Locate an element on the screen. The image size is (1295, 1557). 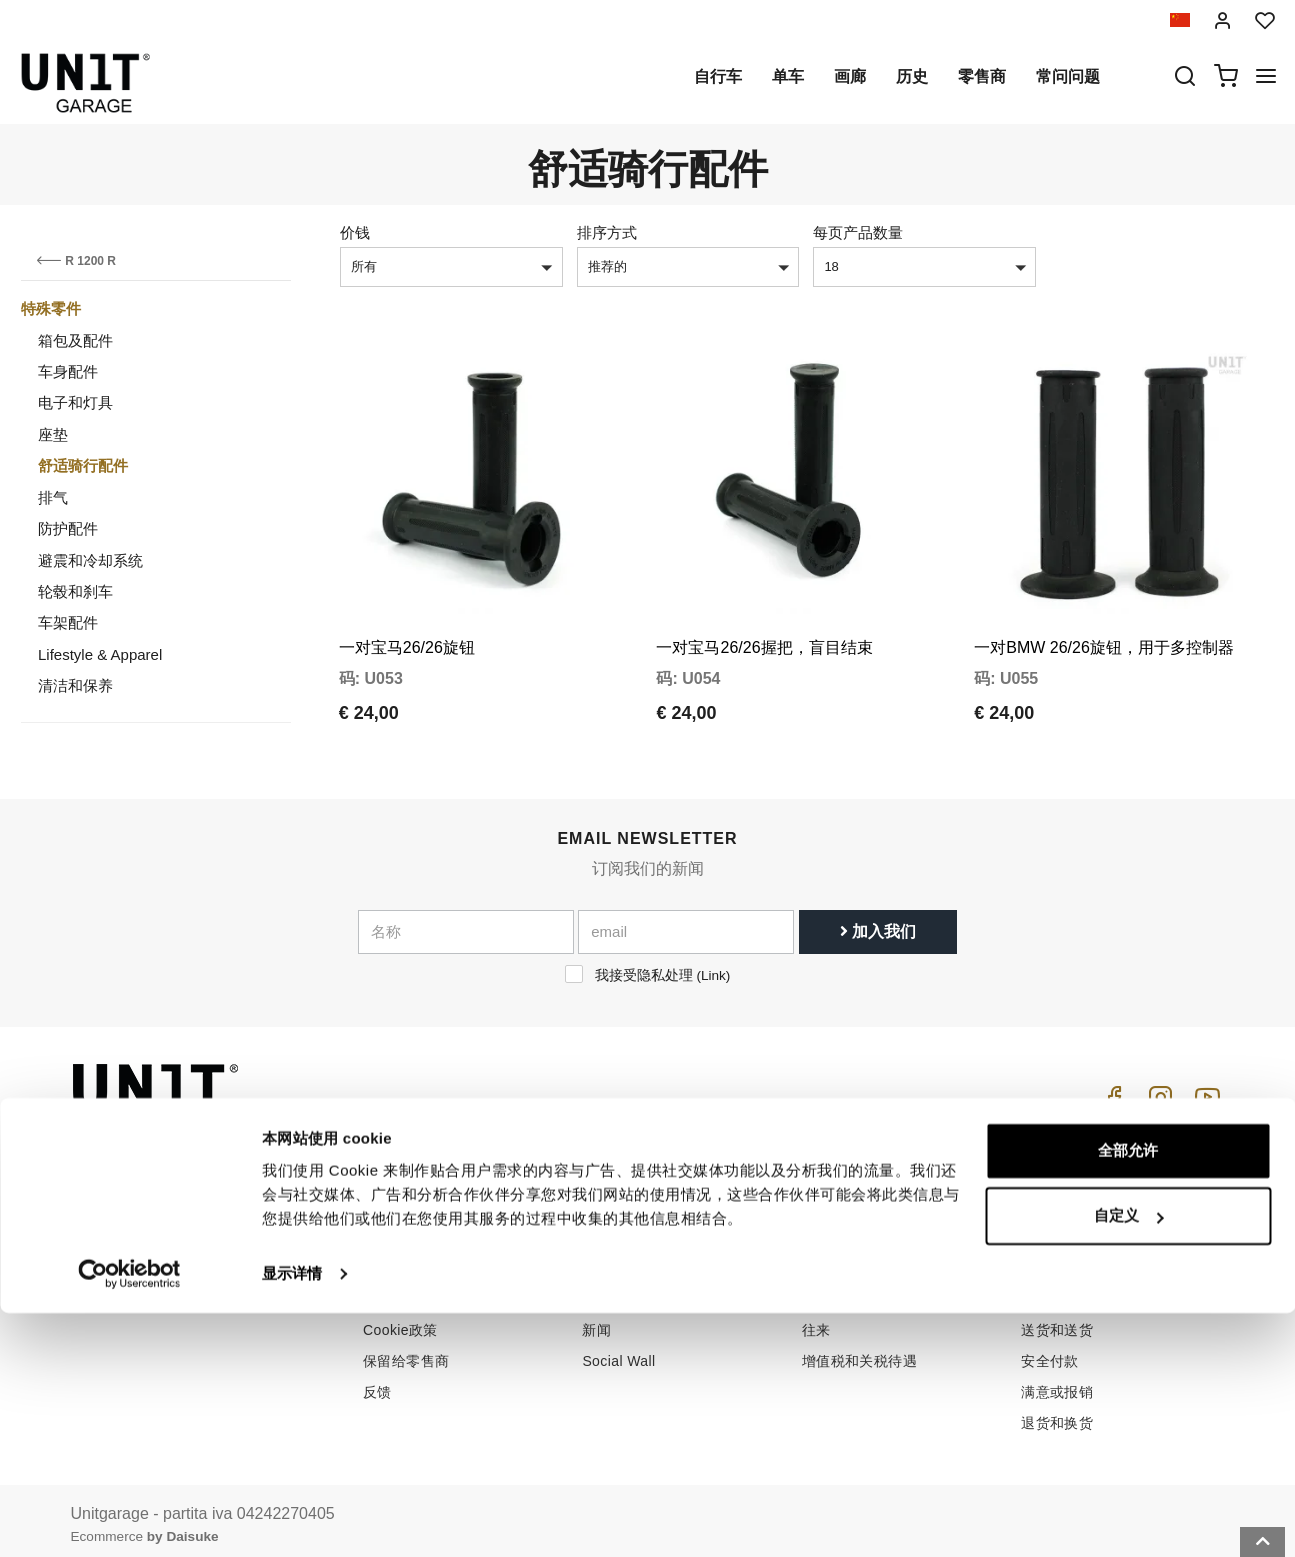
每页产品数量 is located at coordinates (858, 232).